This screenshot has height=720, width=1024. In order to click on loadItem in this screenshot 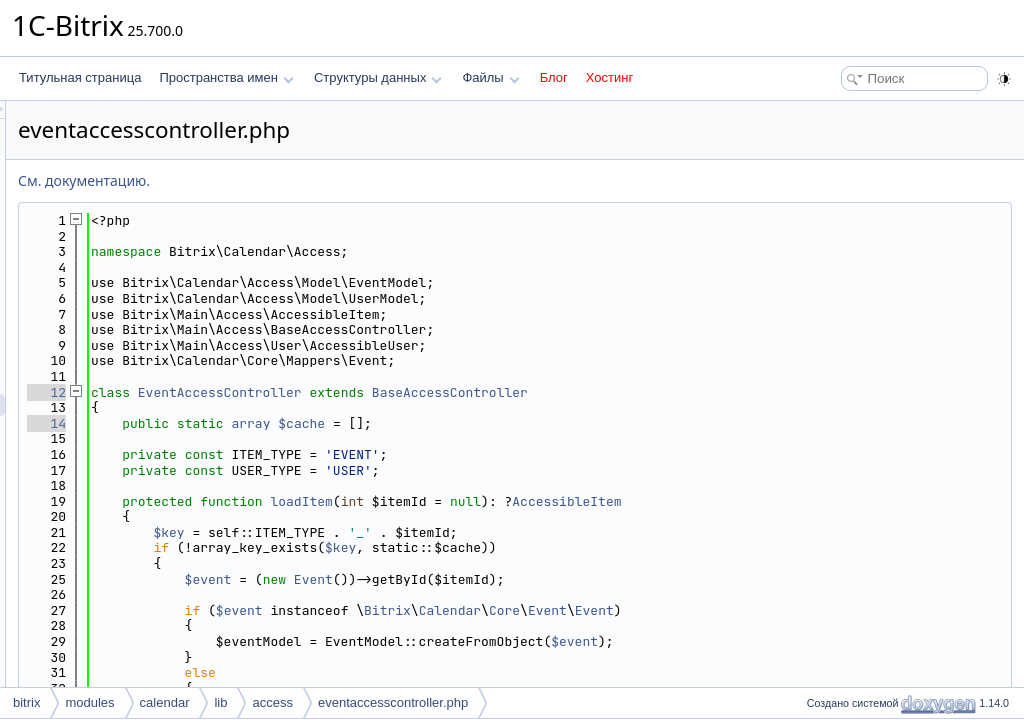, I will do `click(551, 501)`.